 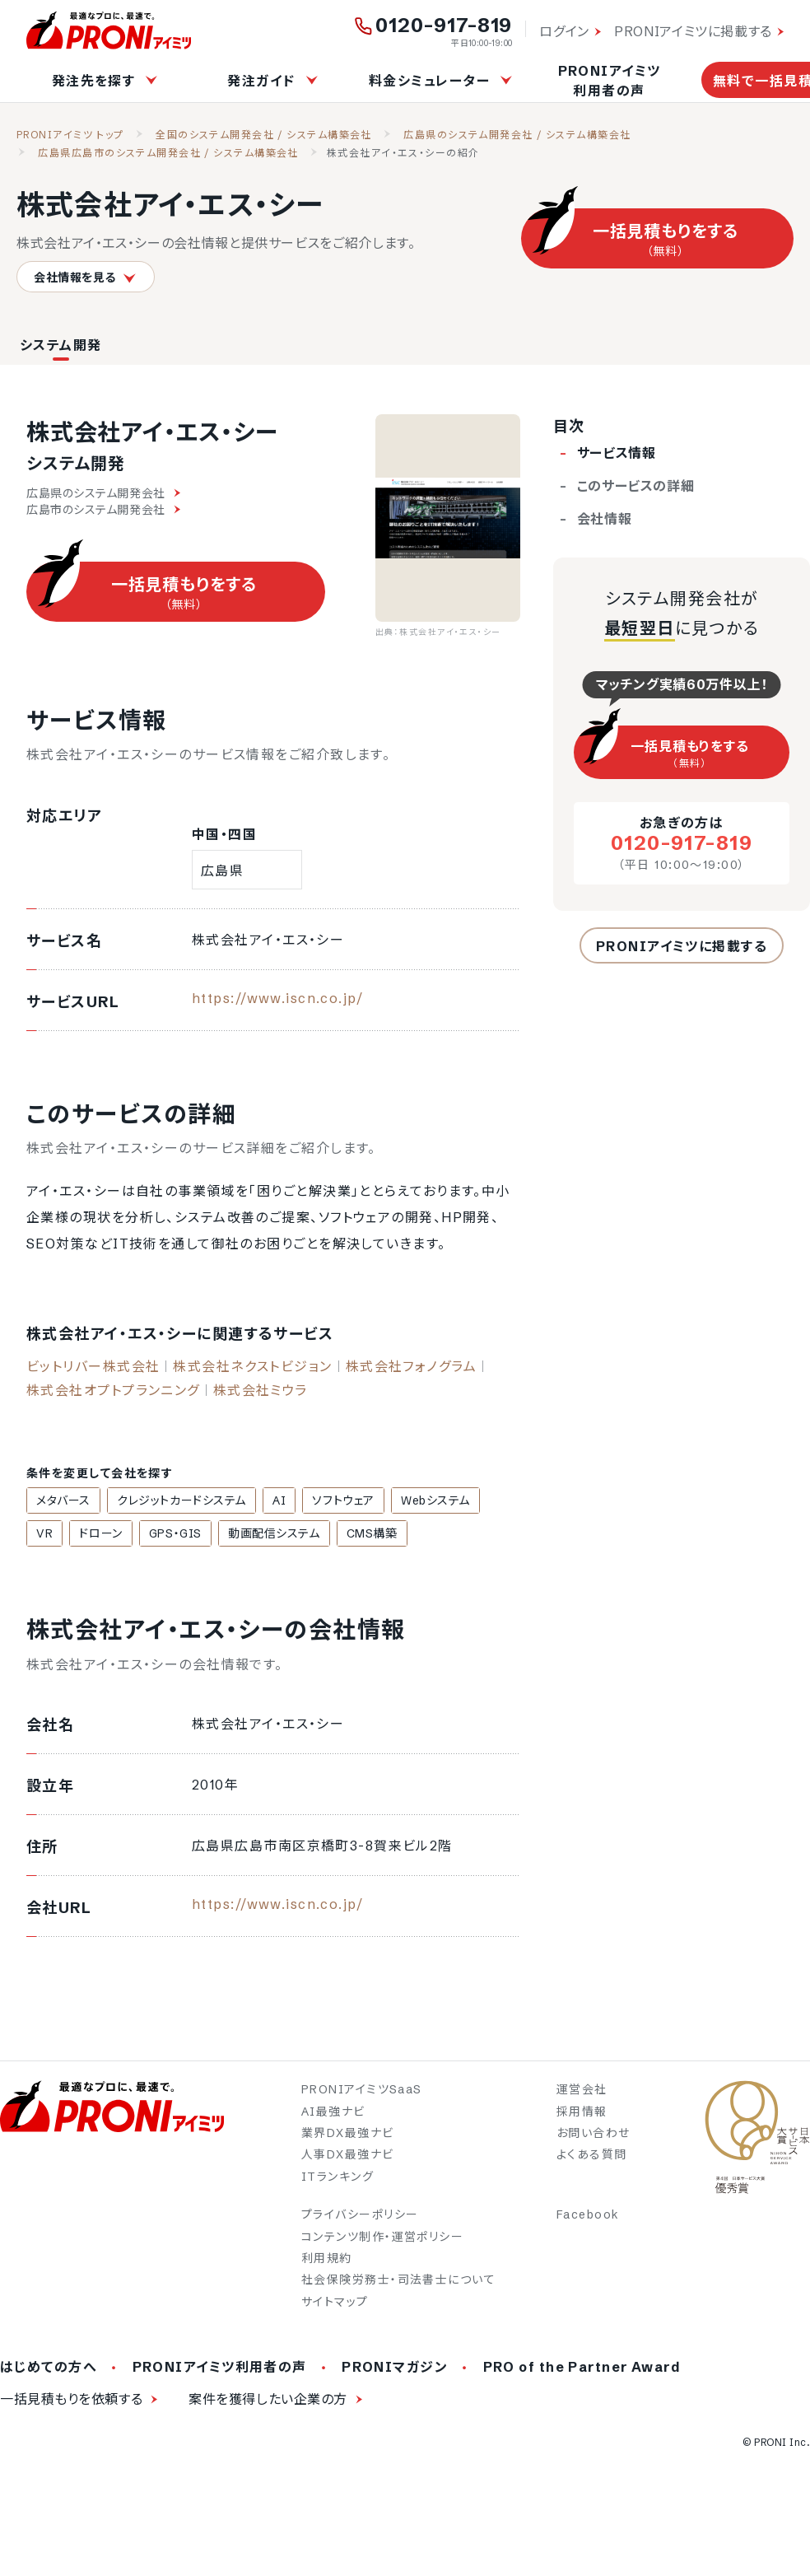 I want to click on GPS・GIS, so click(x=124, y=1534).